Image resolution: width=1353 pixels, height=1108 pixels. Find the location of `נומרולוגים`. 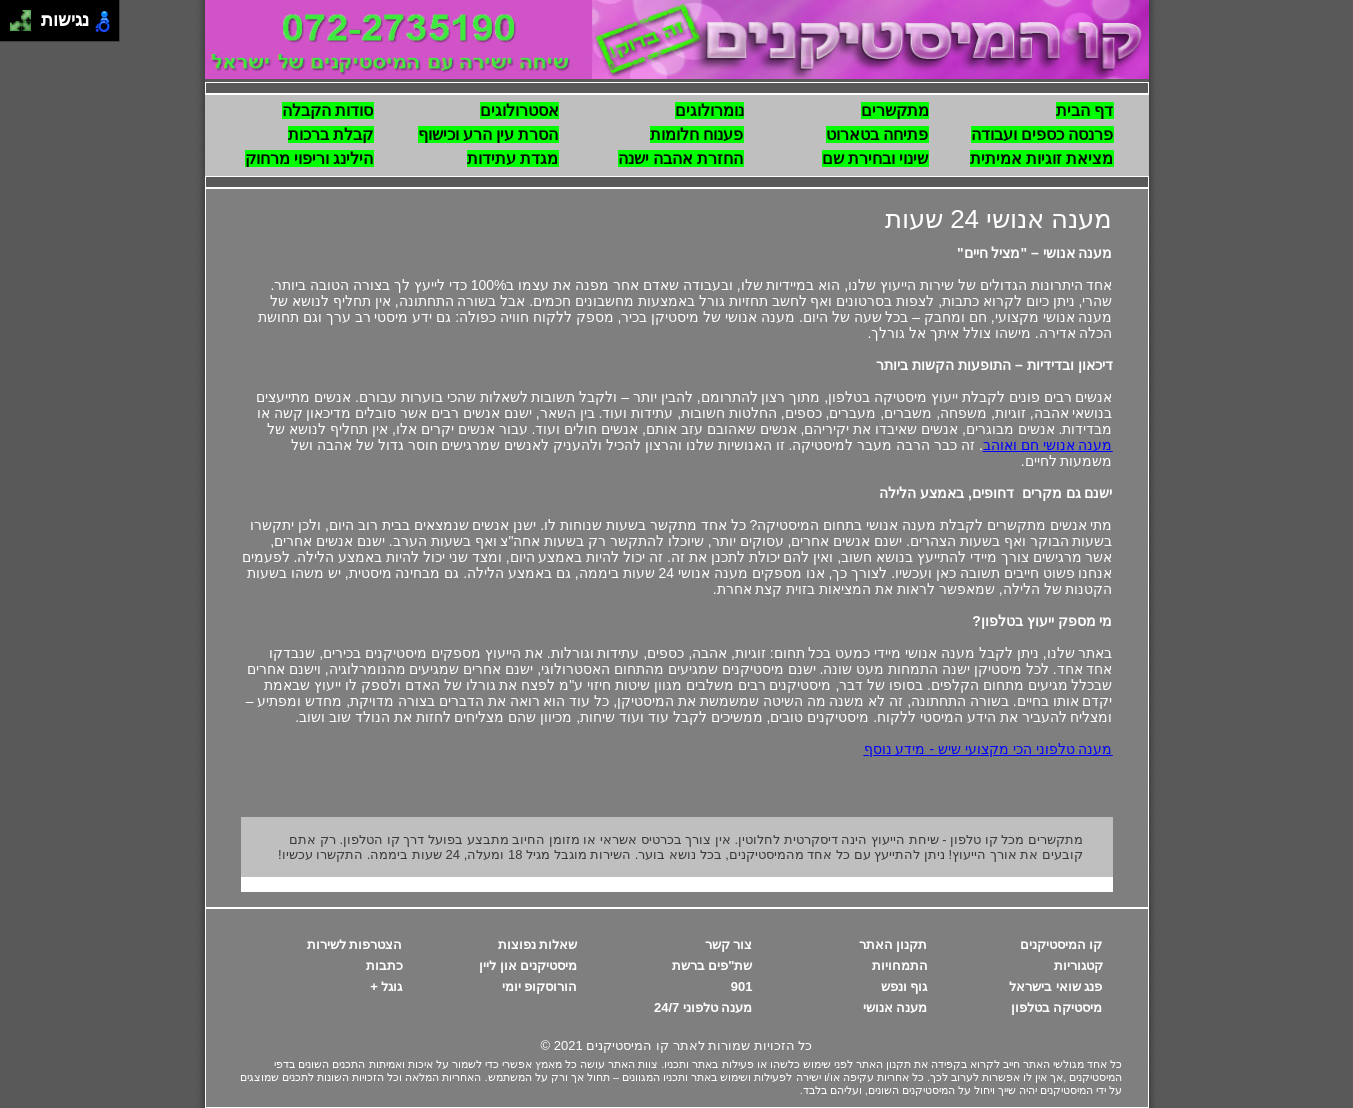

נומרולוגים is located at coordinates (709, 110).